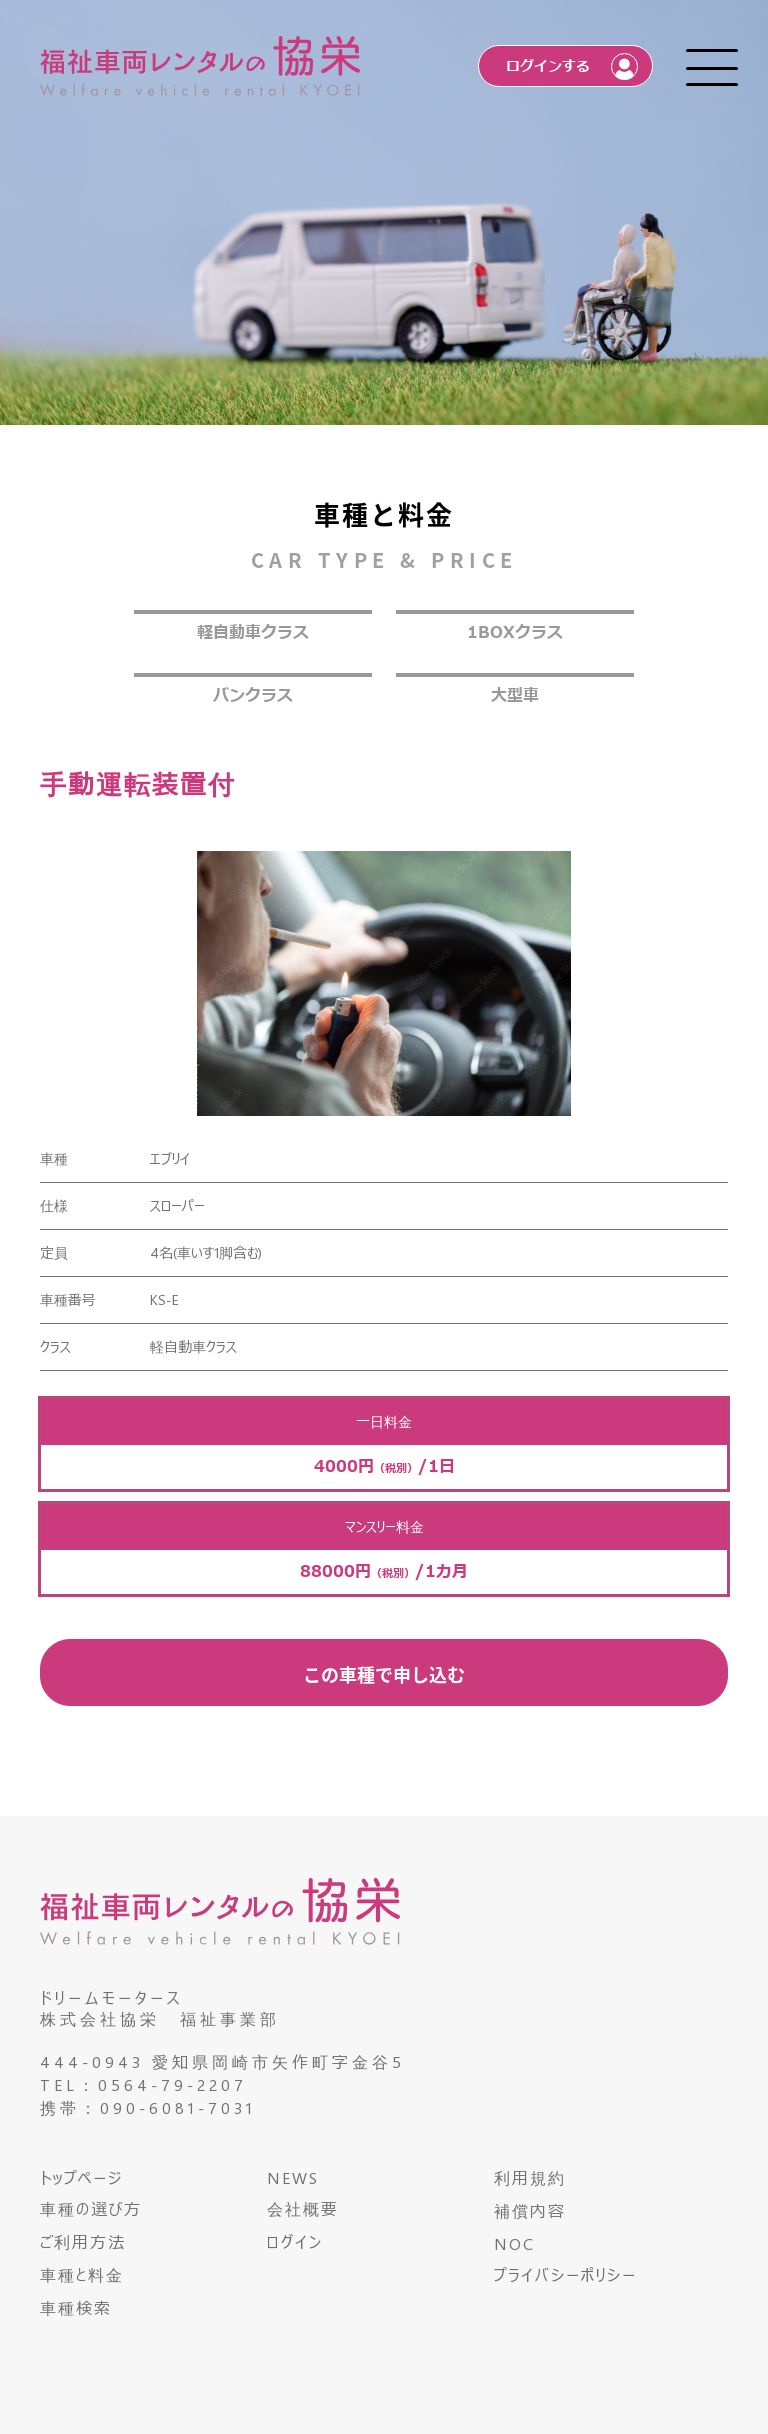 The width and height of the screenshot is (768, 2434). What do you see at coordinates (91, 2208) in the screenshot?
I see `車種の選び方` at bounding box center [91, 2208].